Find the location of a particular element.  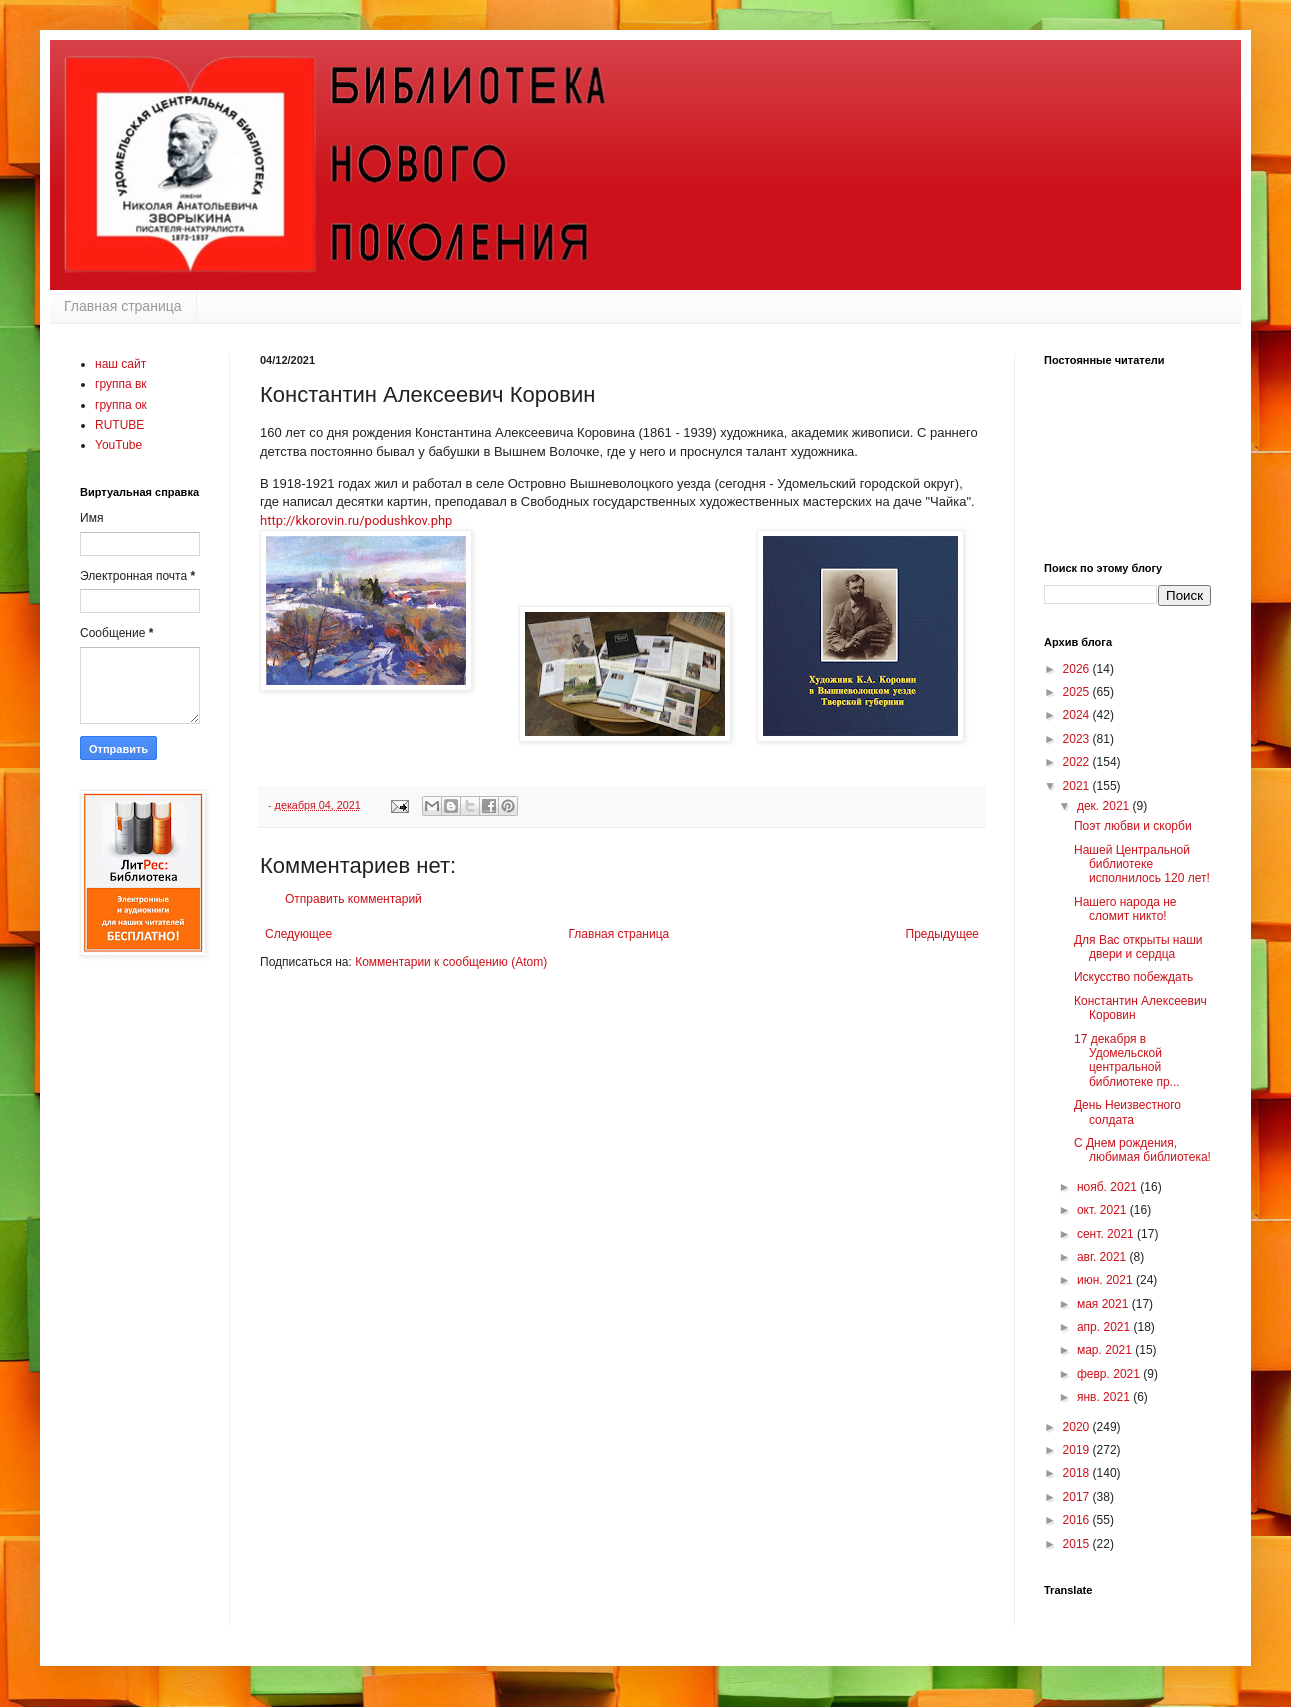

2019 is located at coordinates (1078, 1450).